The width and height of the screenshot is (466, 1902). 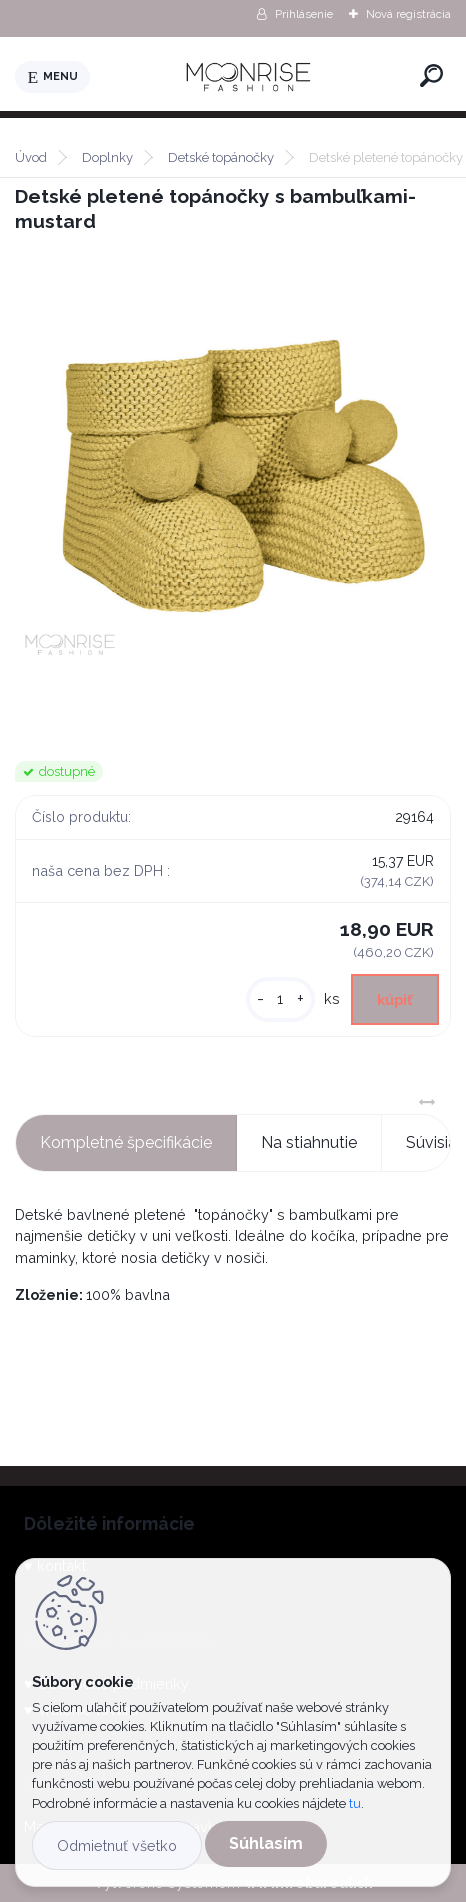 What do you see at coordinates (251, 77) in the screenshot?
I see `[Logo]` at bounding box center [251, 77].